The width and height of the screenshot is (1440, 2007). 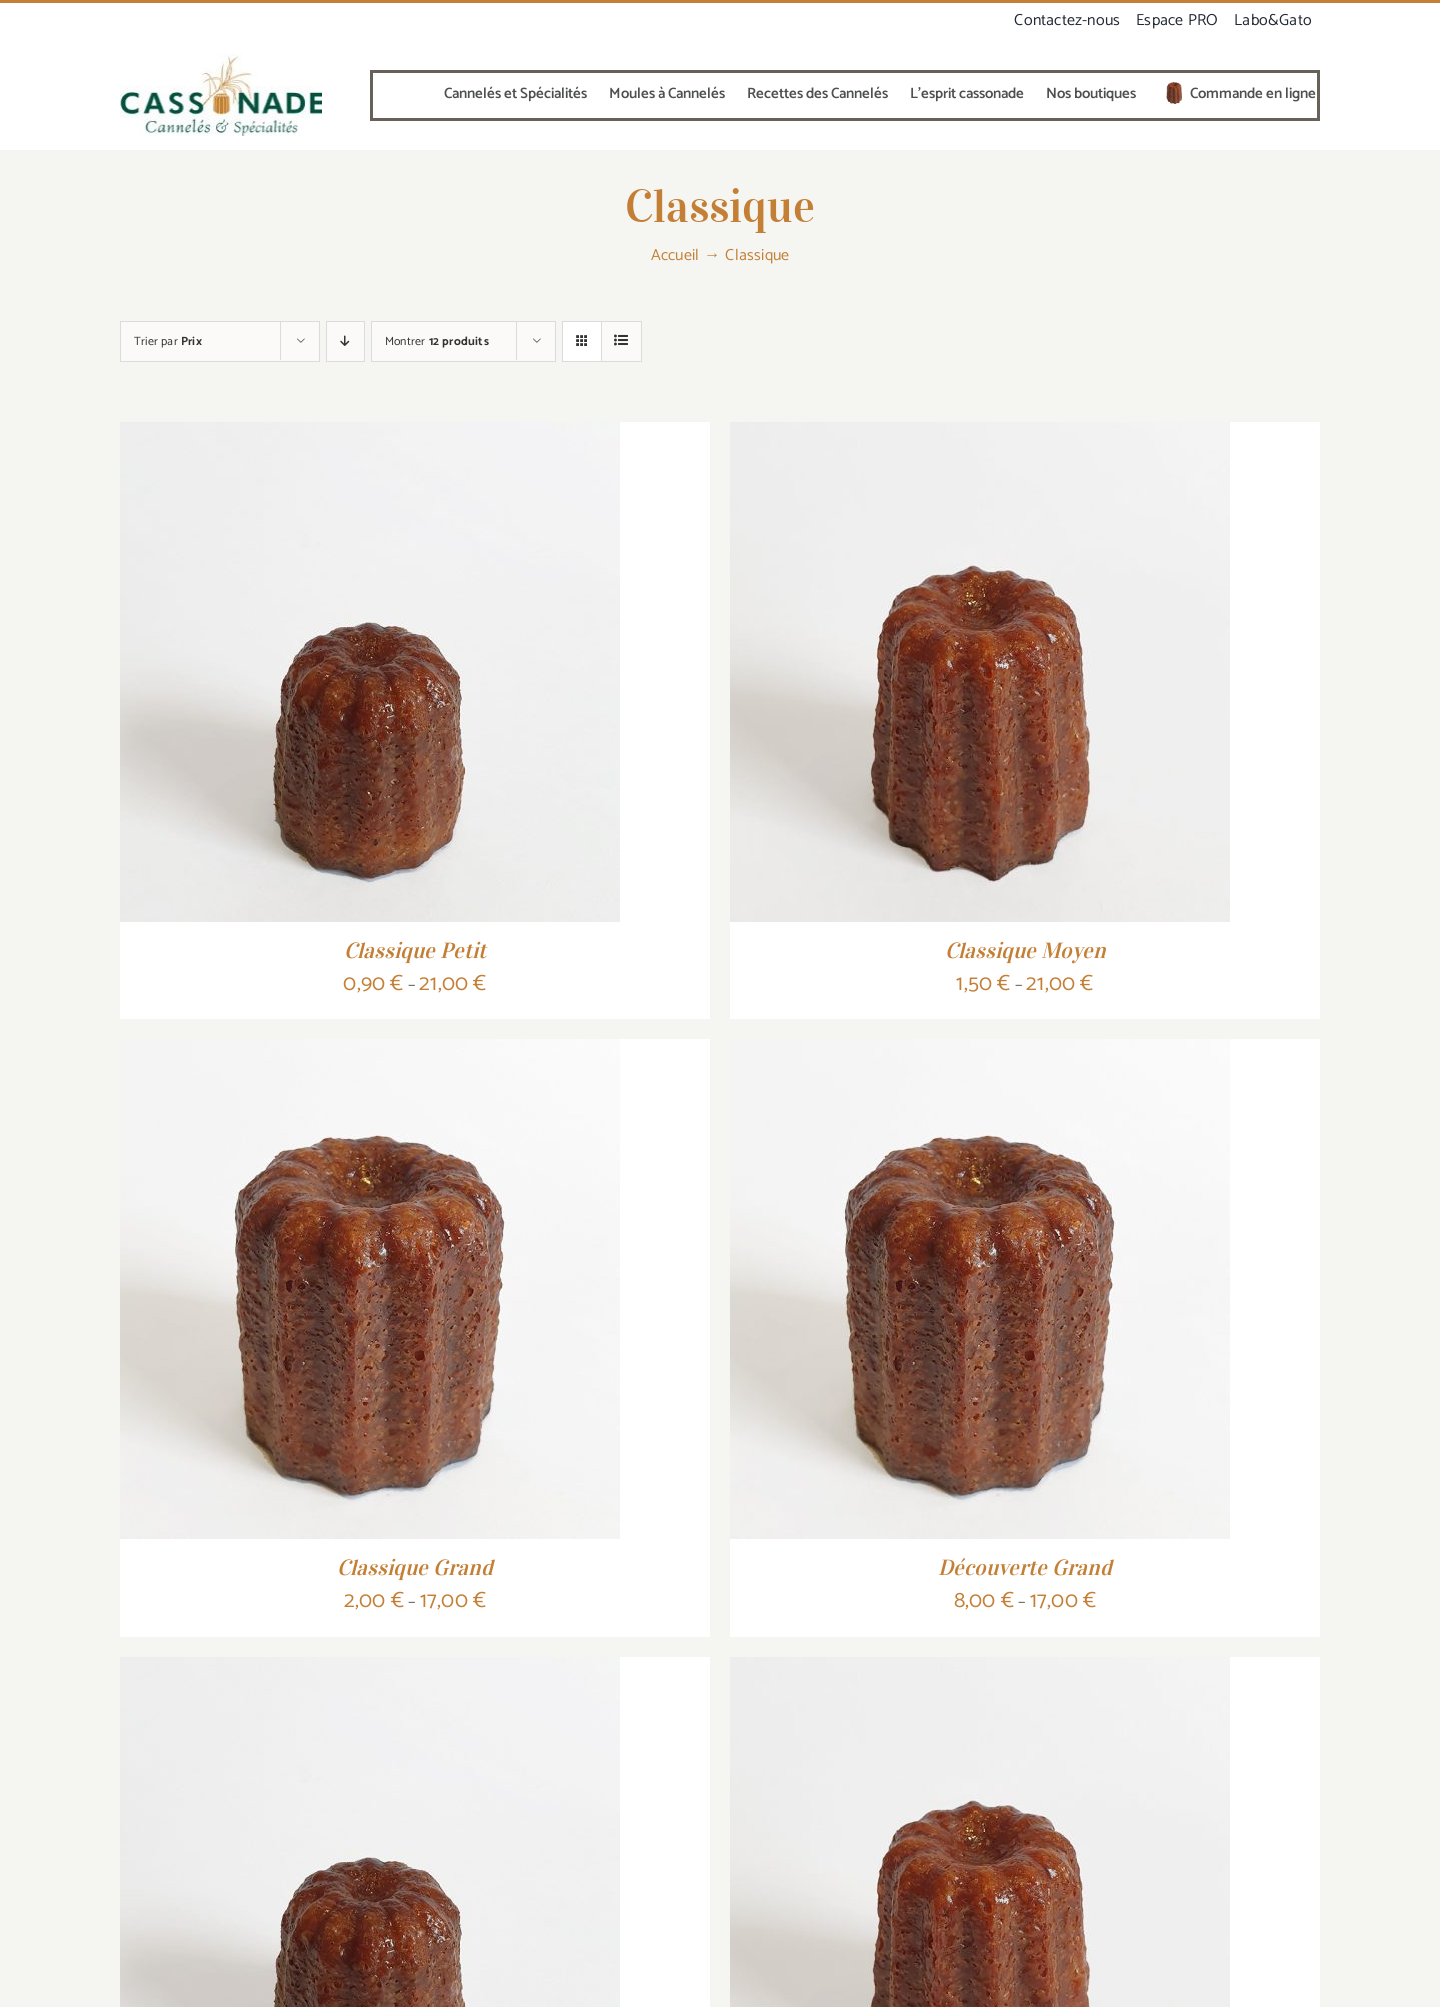 I want to click on Montrer, so click(x=437, y=341).